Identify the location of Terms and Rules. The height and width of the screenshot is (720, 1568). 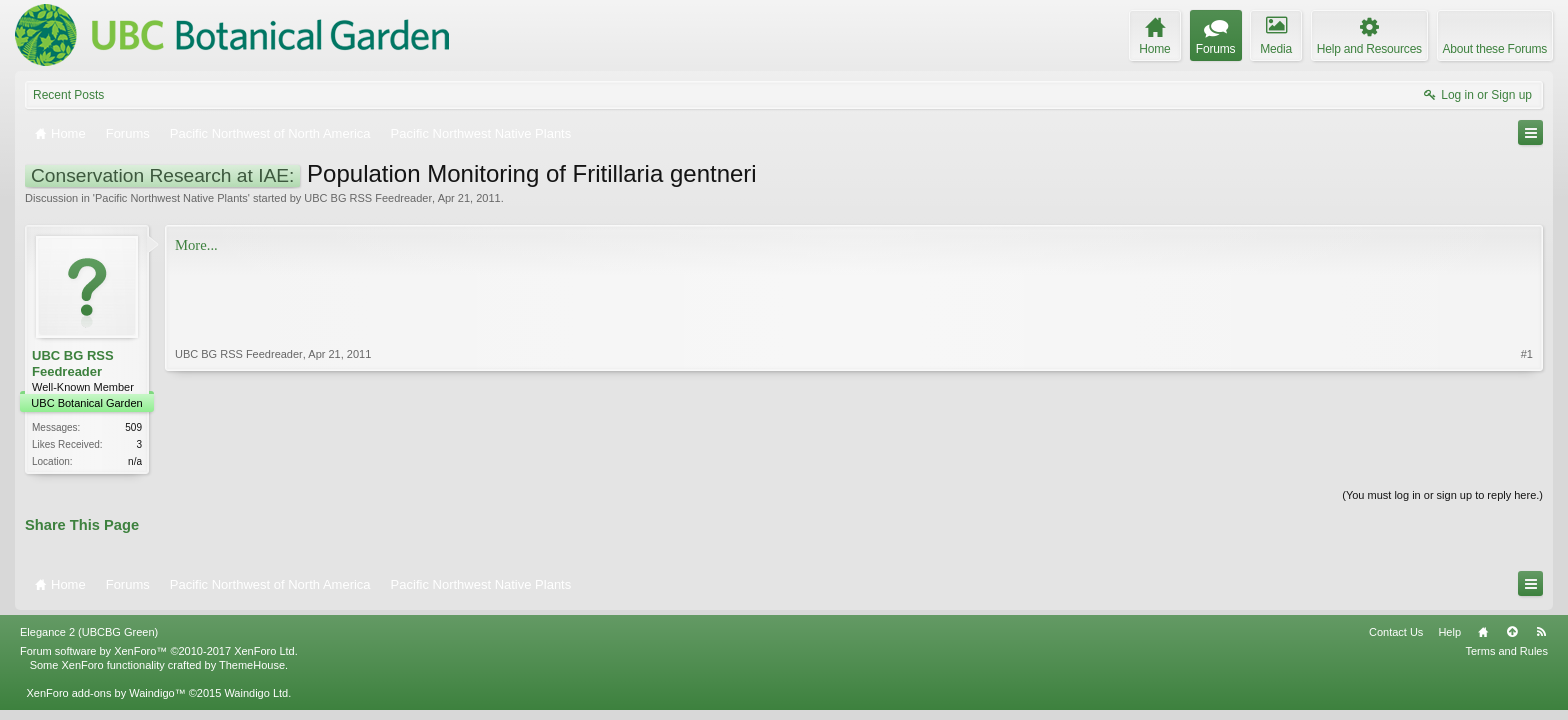
(1506, 651).